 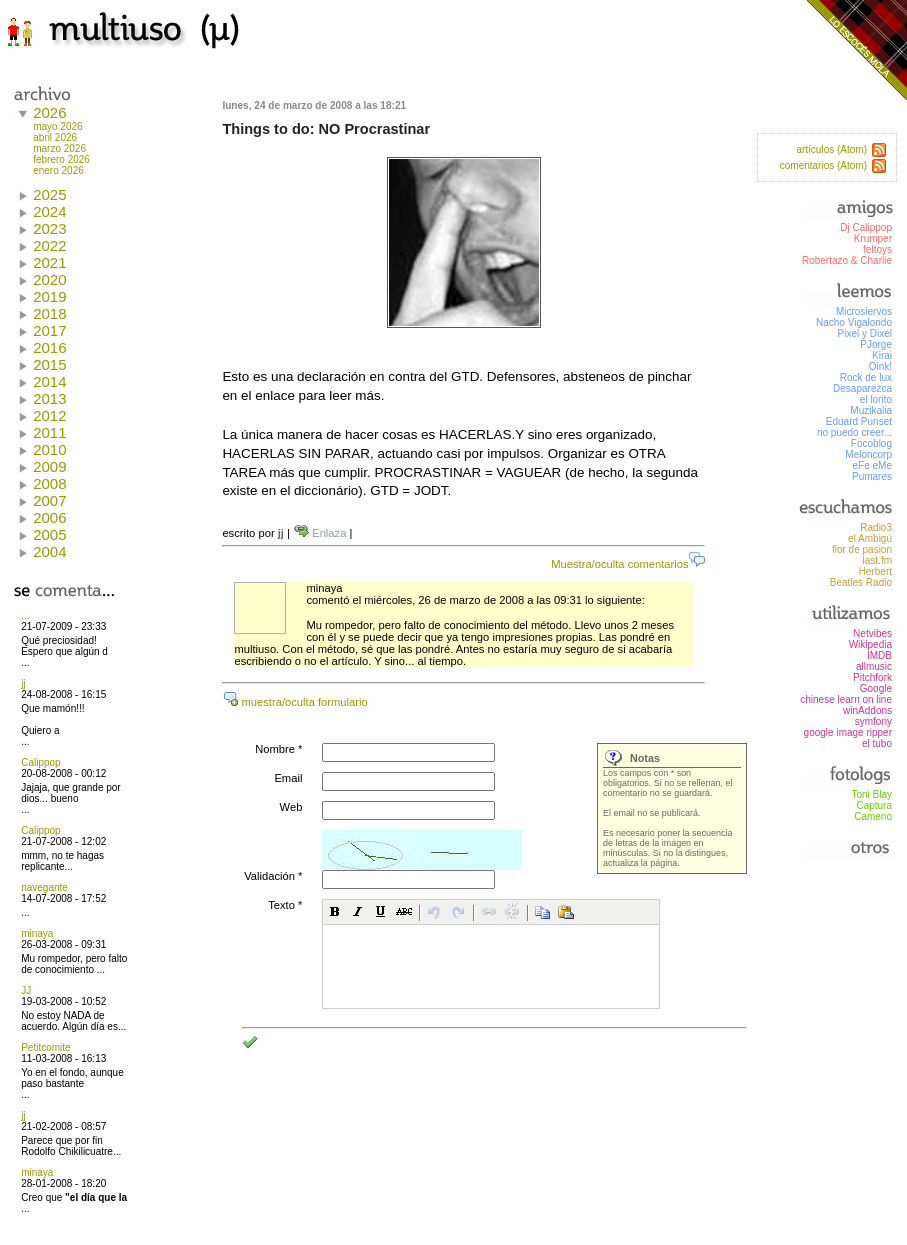 I want to click on chinese learn on line, so click(x=846, y=699).